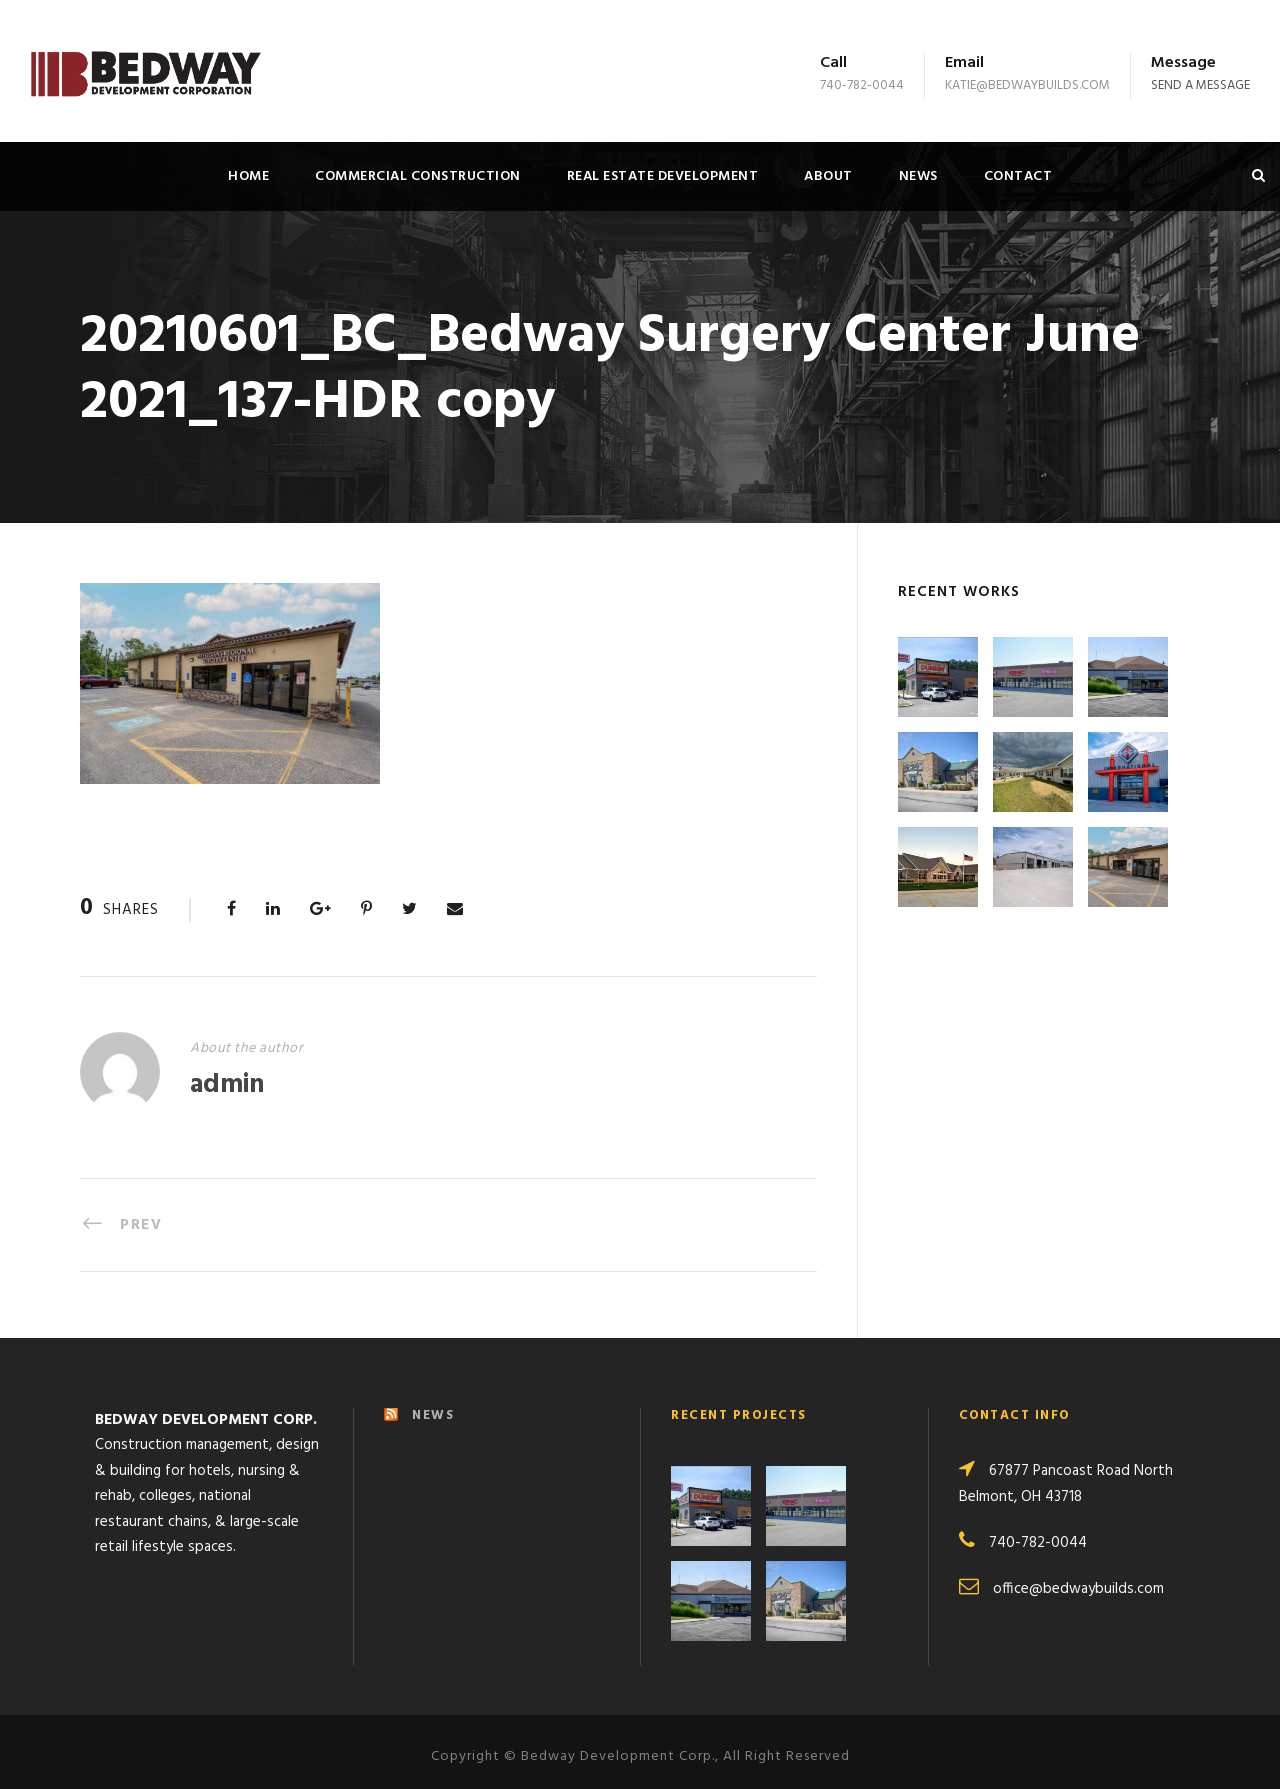  What do you see at coordinates (1018, 176) in the screenshot?
I see `Contact` at bounding box center [1018, 176].